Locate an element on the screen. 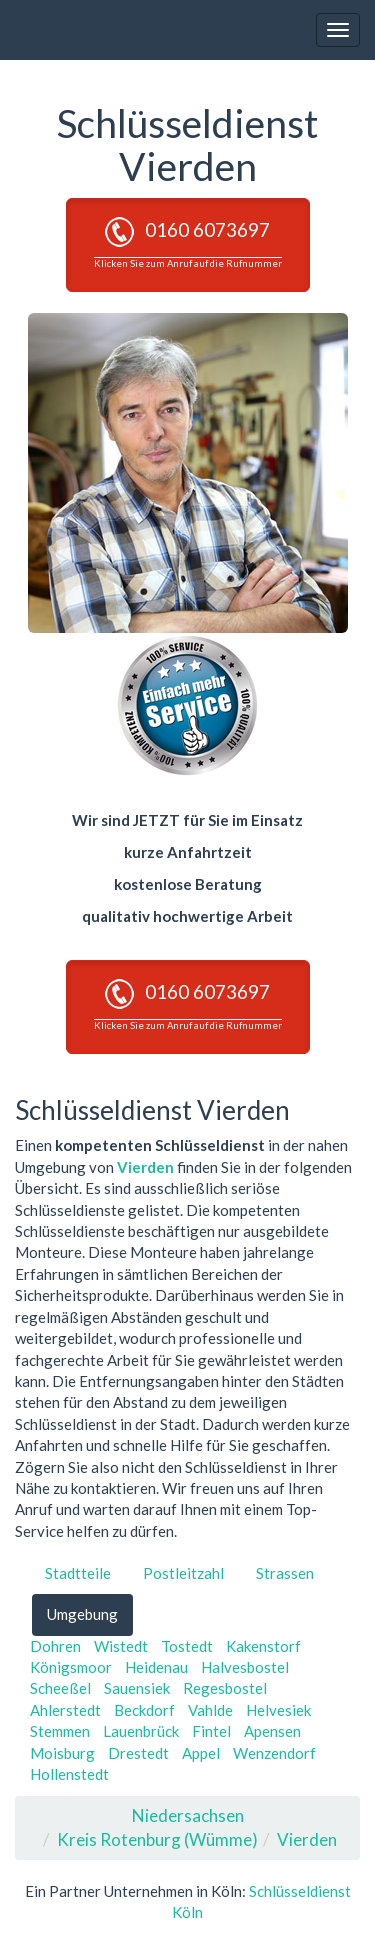  Fintel is located at coordinates (211, 1731).